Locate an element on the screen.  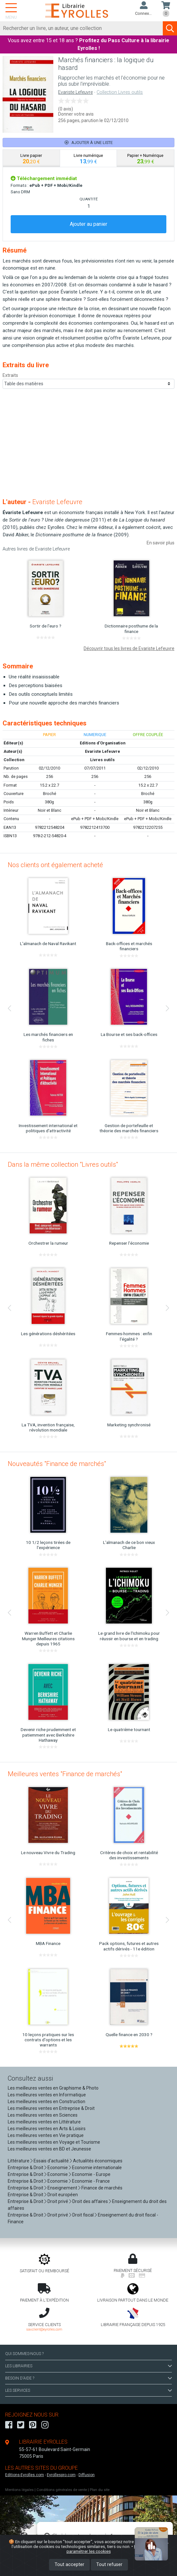
BESOIN D'AIDE ? is located at coordinates (88, 2378).